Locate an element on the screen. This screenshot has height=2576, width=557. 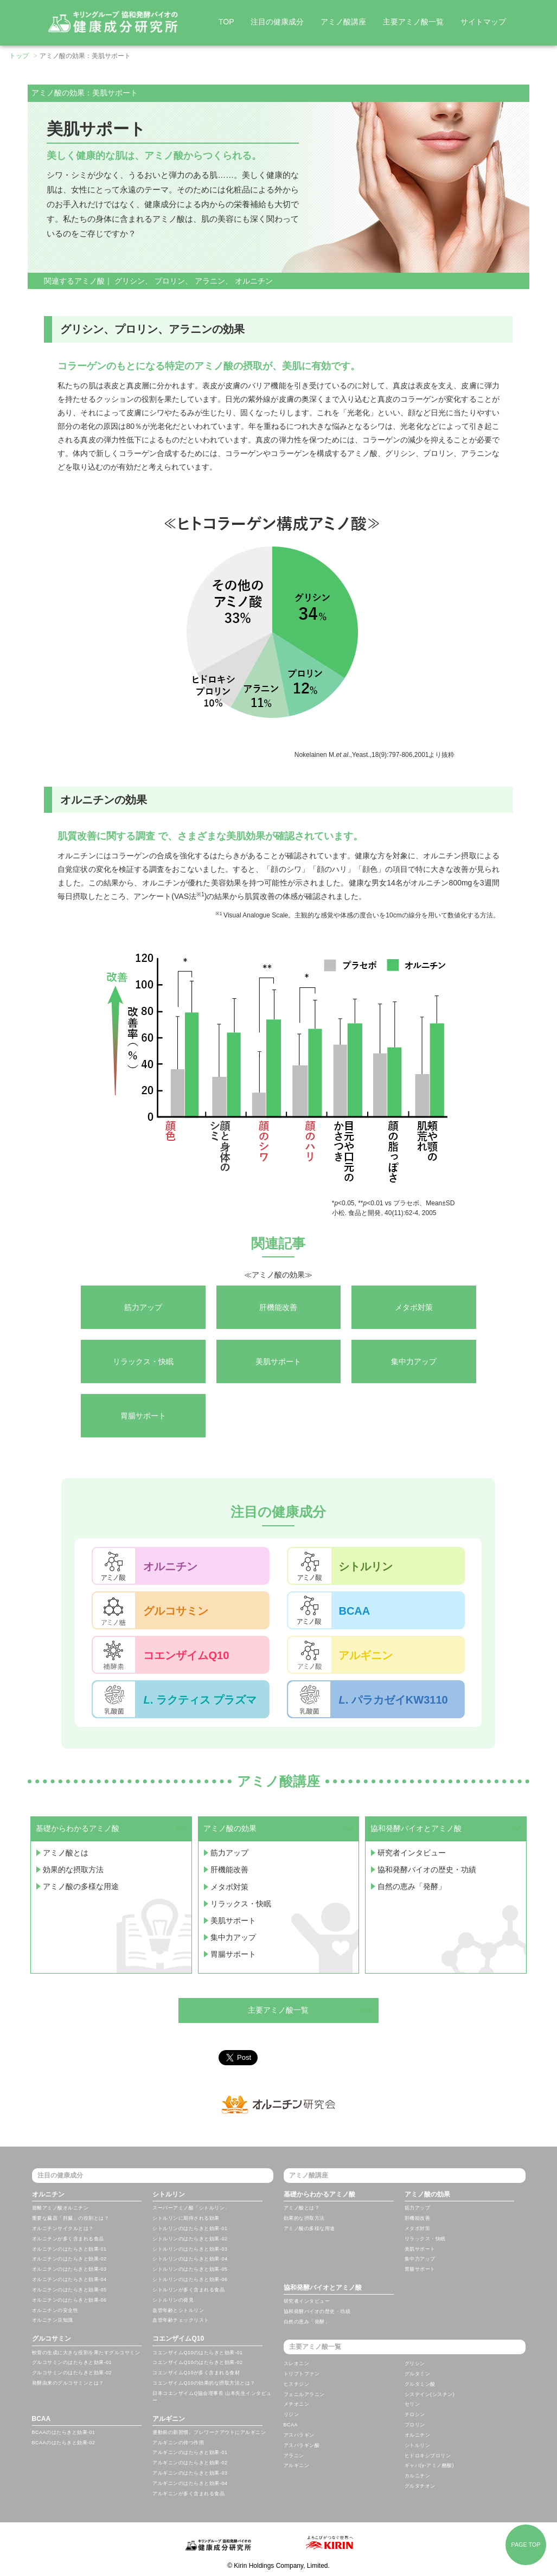
TOP is located at coordinates (226, 21).